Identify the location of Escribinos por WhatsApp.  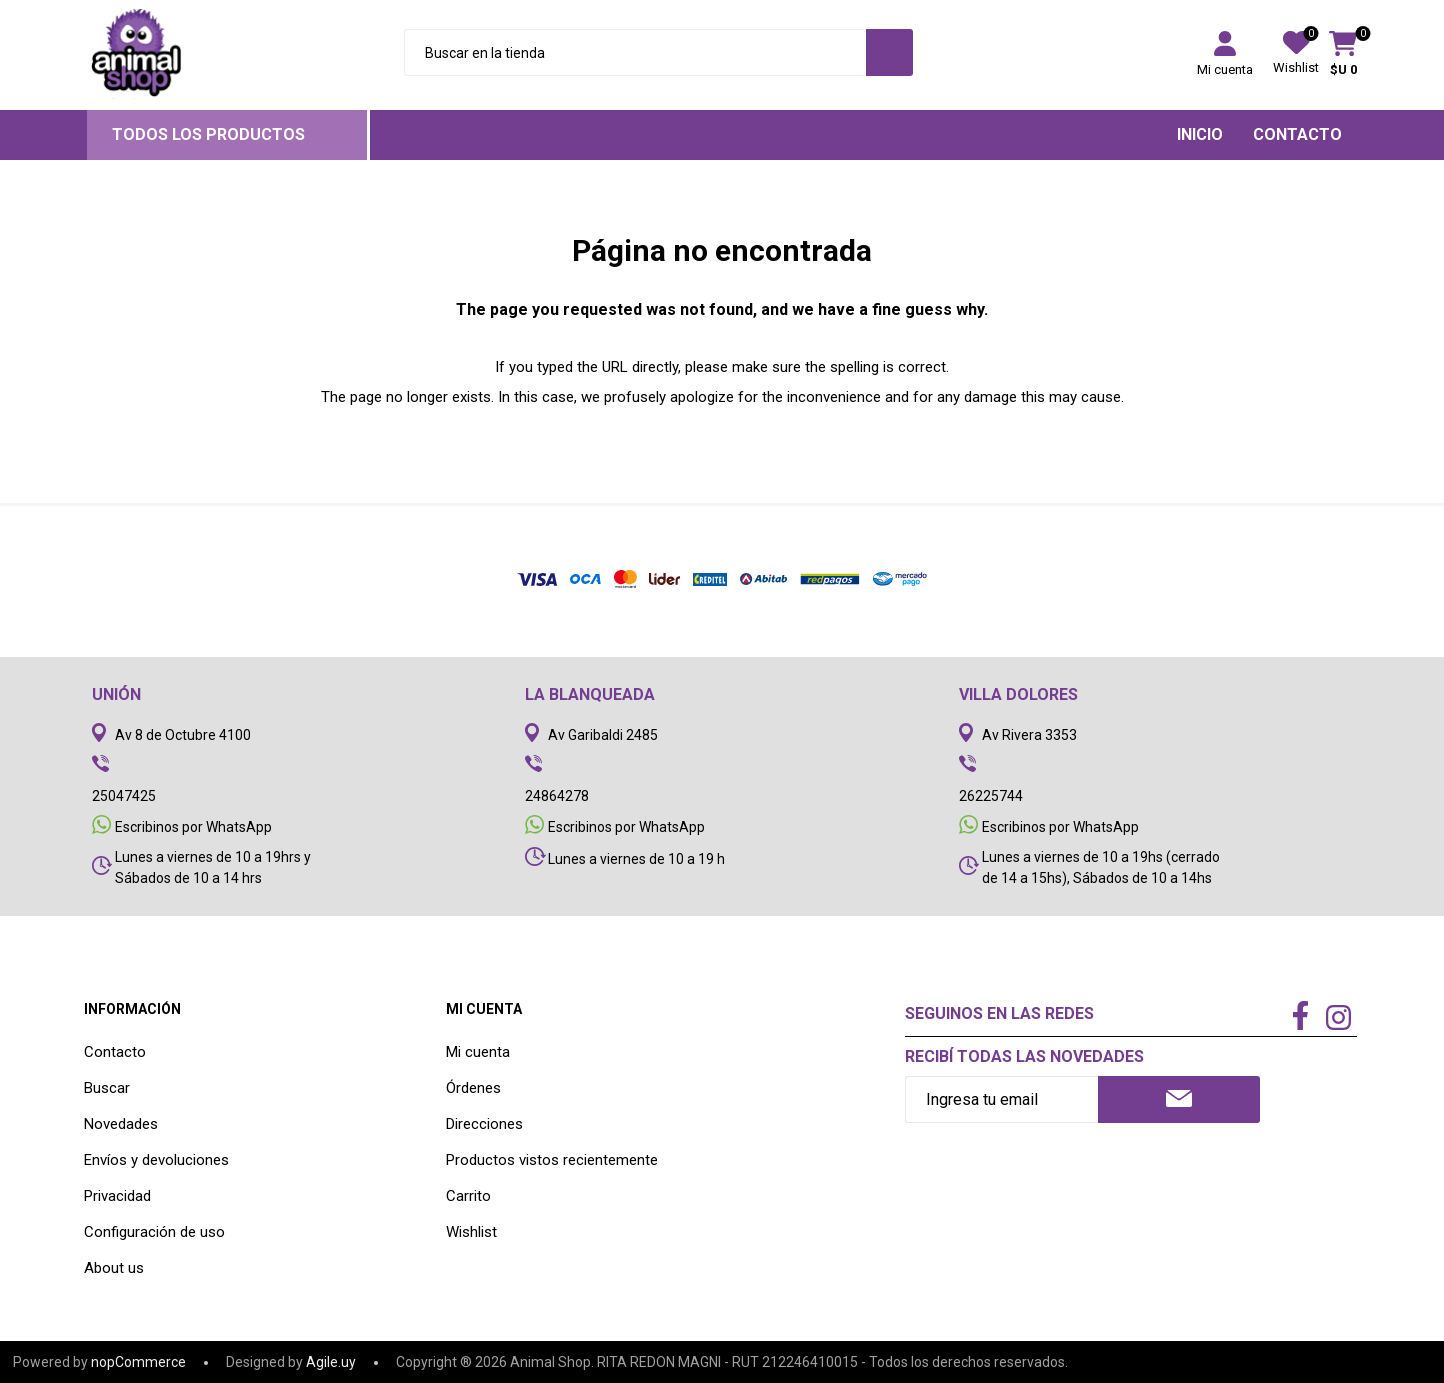
(193, 827).